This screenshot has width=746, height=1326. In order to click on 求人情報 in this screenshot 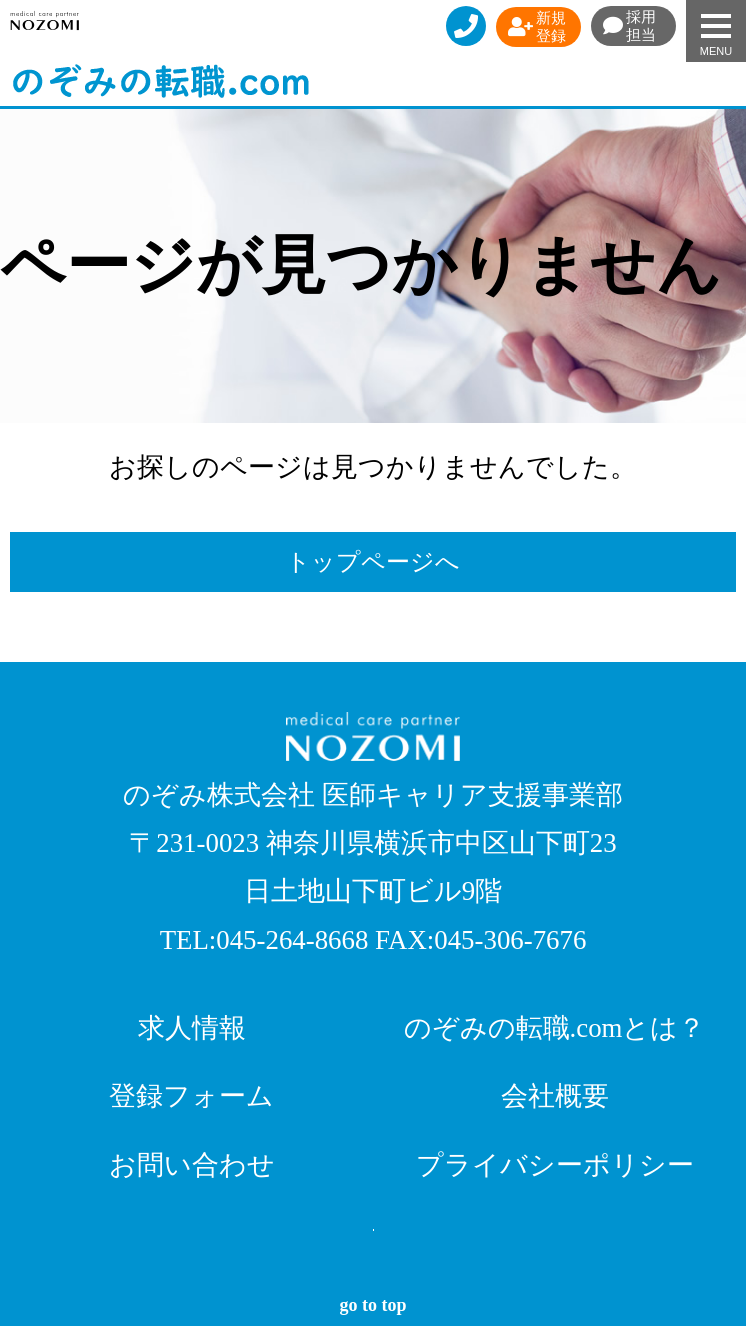, I will do `click(192, 1028)`.